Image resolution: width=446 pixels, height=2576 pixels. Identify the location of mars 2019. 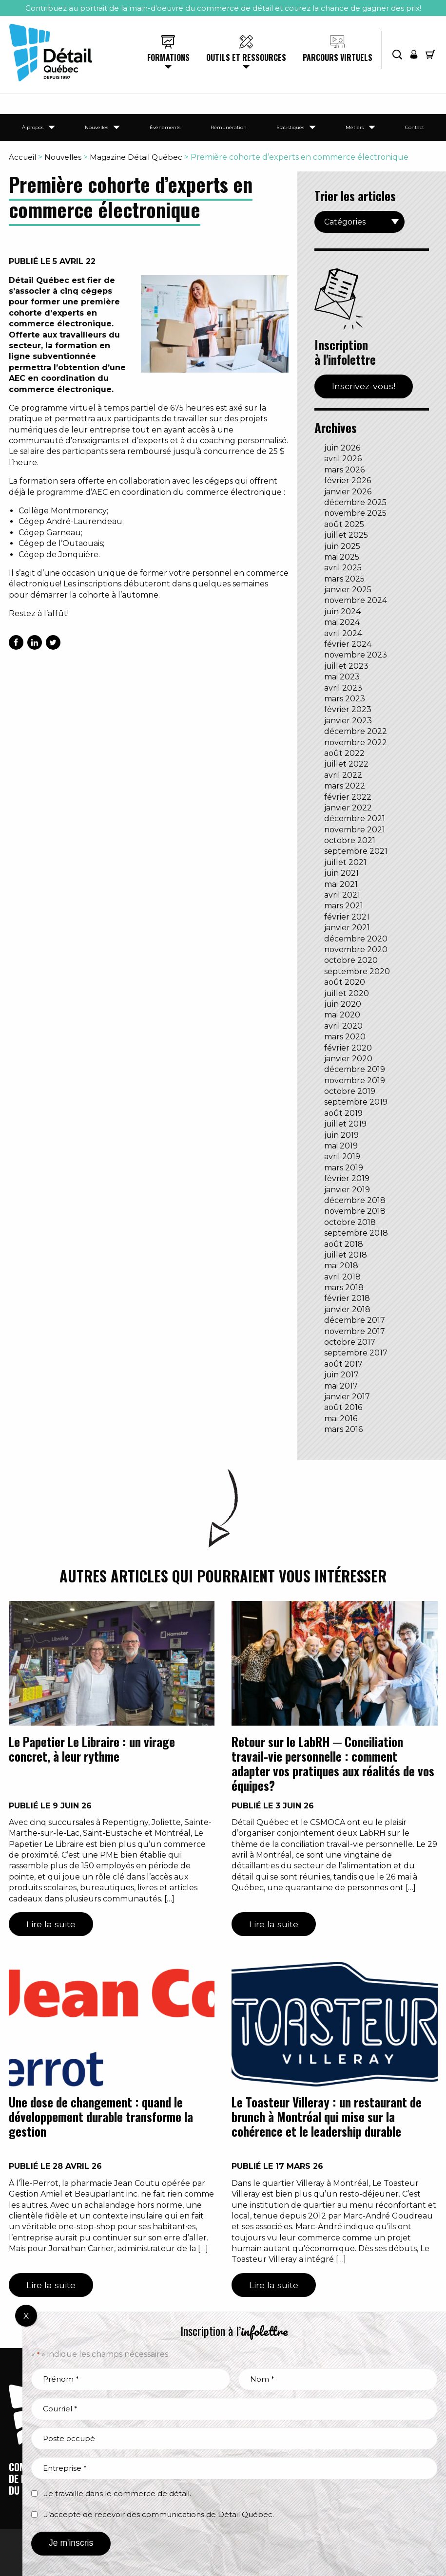
(343, 1167).